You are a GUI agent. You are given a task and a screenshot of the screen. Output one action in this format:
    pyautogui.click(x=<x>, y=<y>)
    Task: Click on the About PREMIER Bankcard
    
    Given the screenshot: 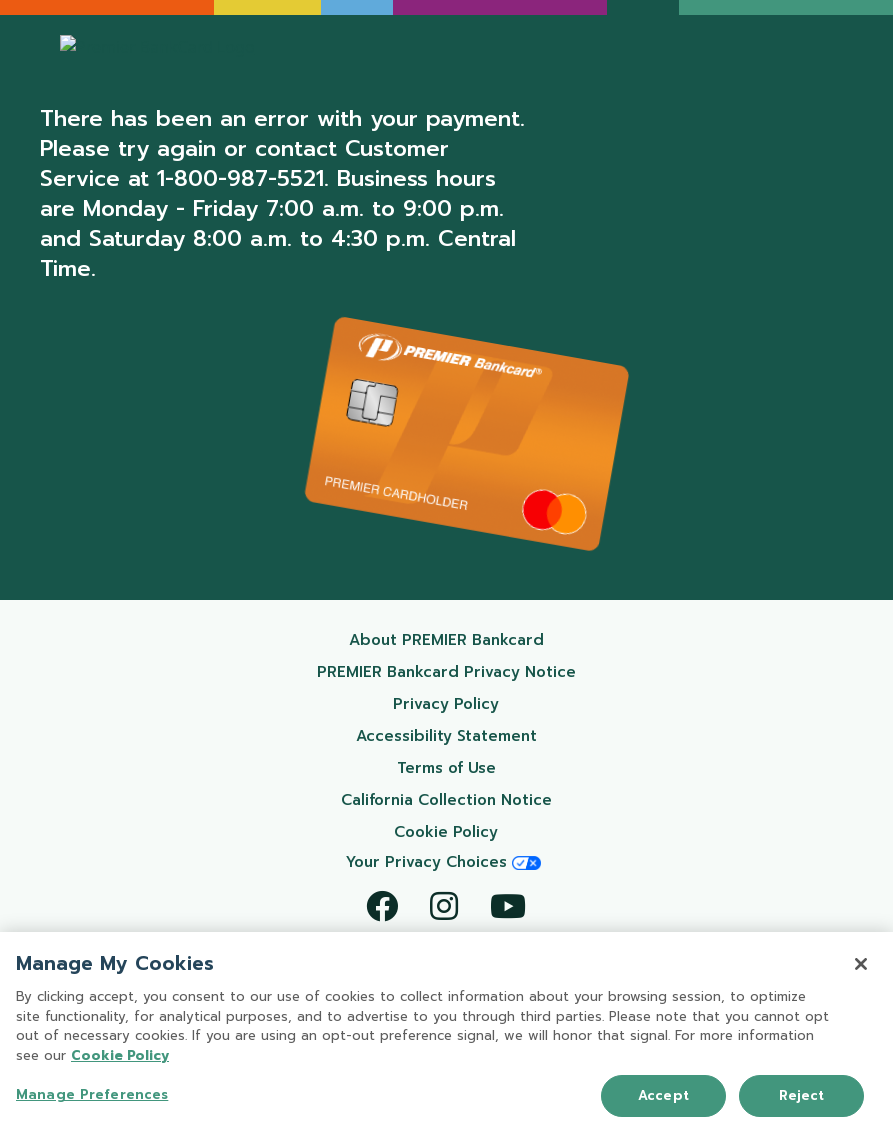 What is the action you would take?
    pyautogui.click(x=471, y=639)
    